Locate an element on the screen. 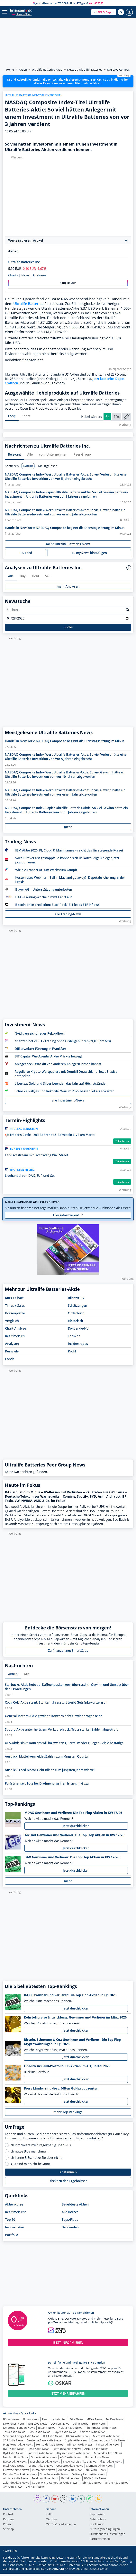 This screenshot has height=2576, width=136. Regulierte Krypto-Wertpapiere mit Domizil Deutschland. Jetzt Bitwise entdecken is located at coordinates (66, 1073).